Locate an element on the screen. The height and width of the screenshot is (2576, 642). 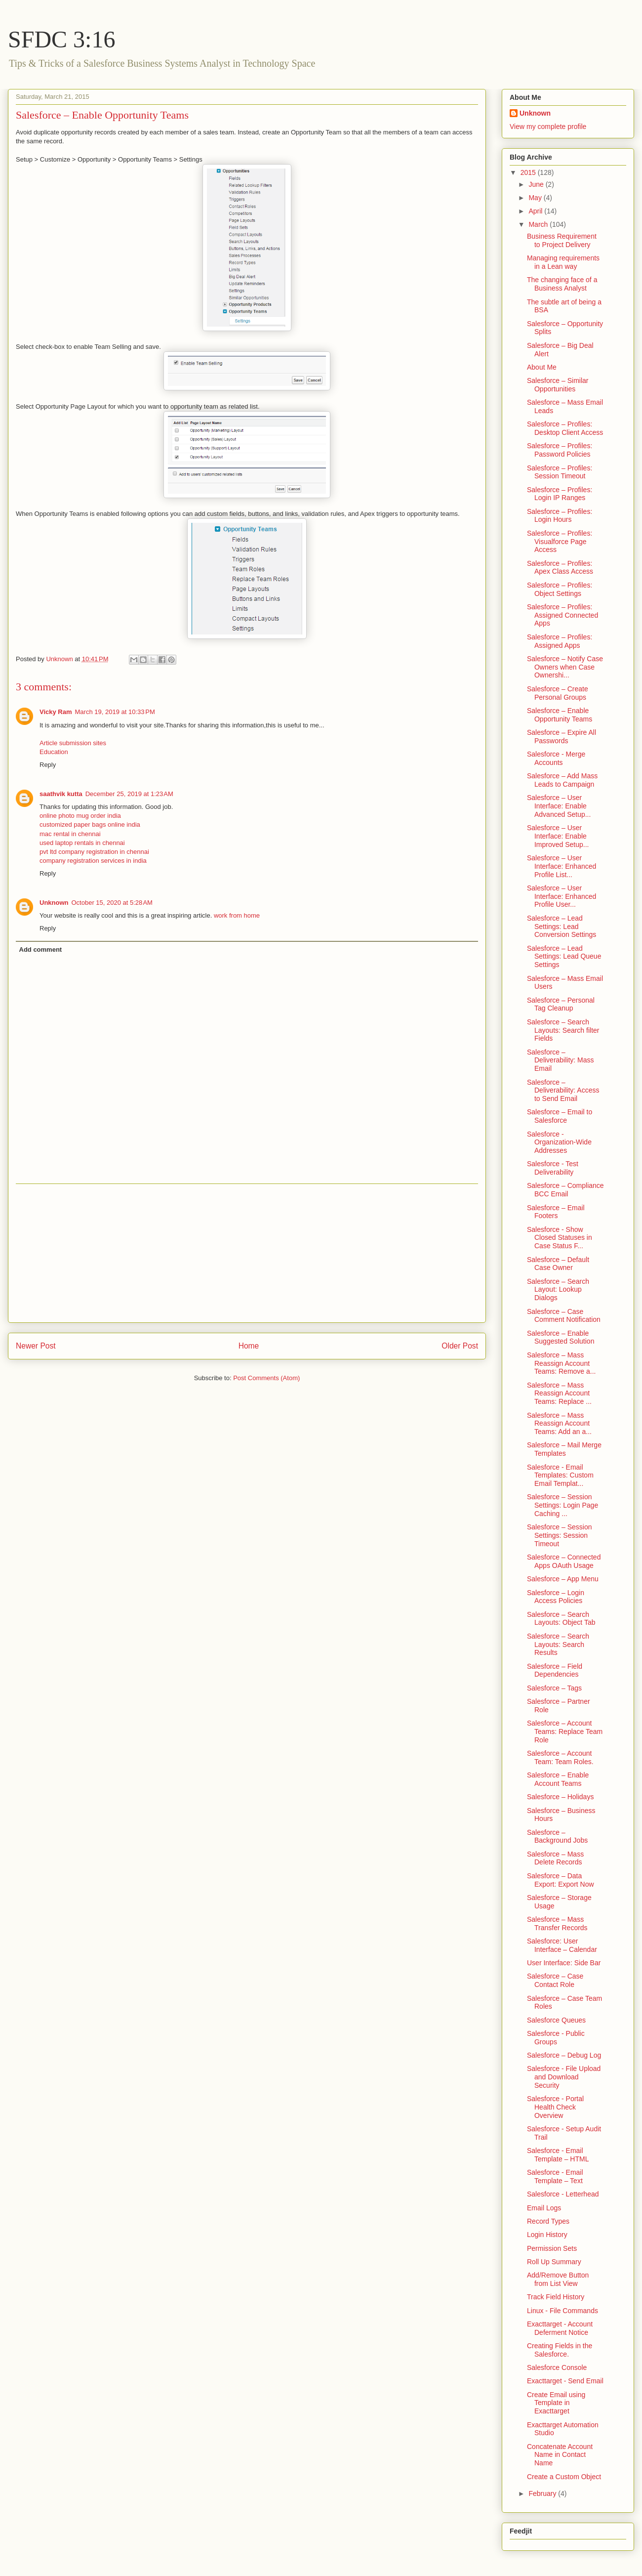
Concatenate Account Name in Contact Name is located at coordinates (560, 2455).